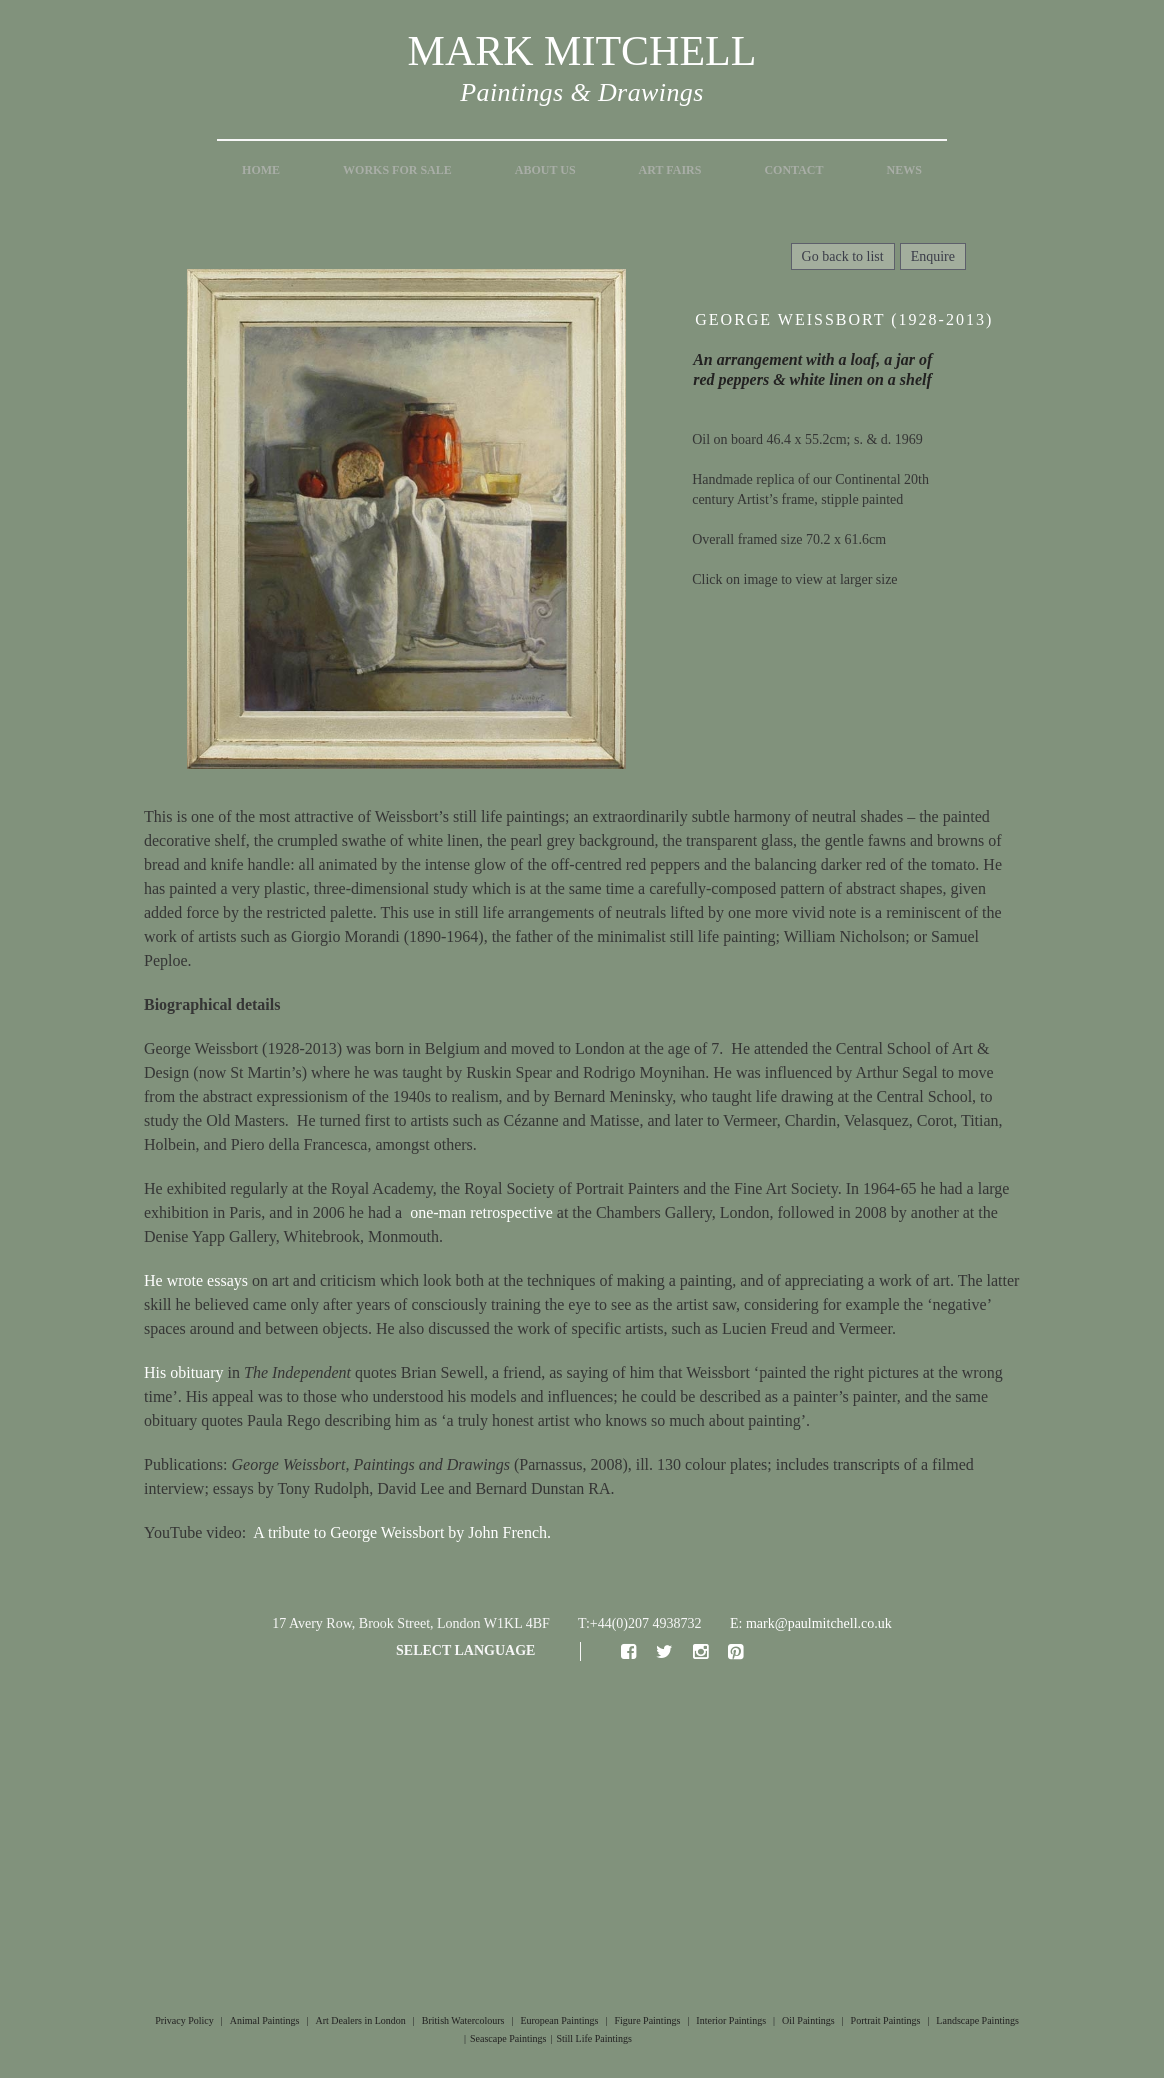  I want to click on Figure Paintings, so click(647, 2020).